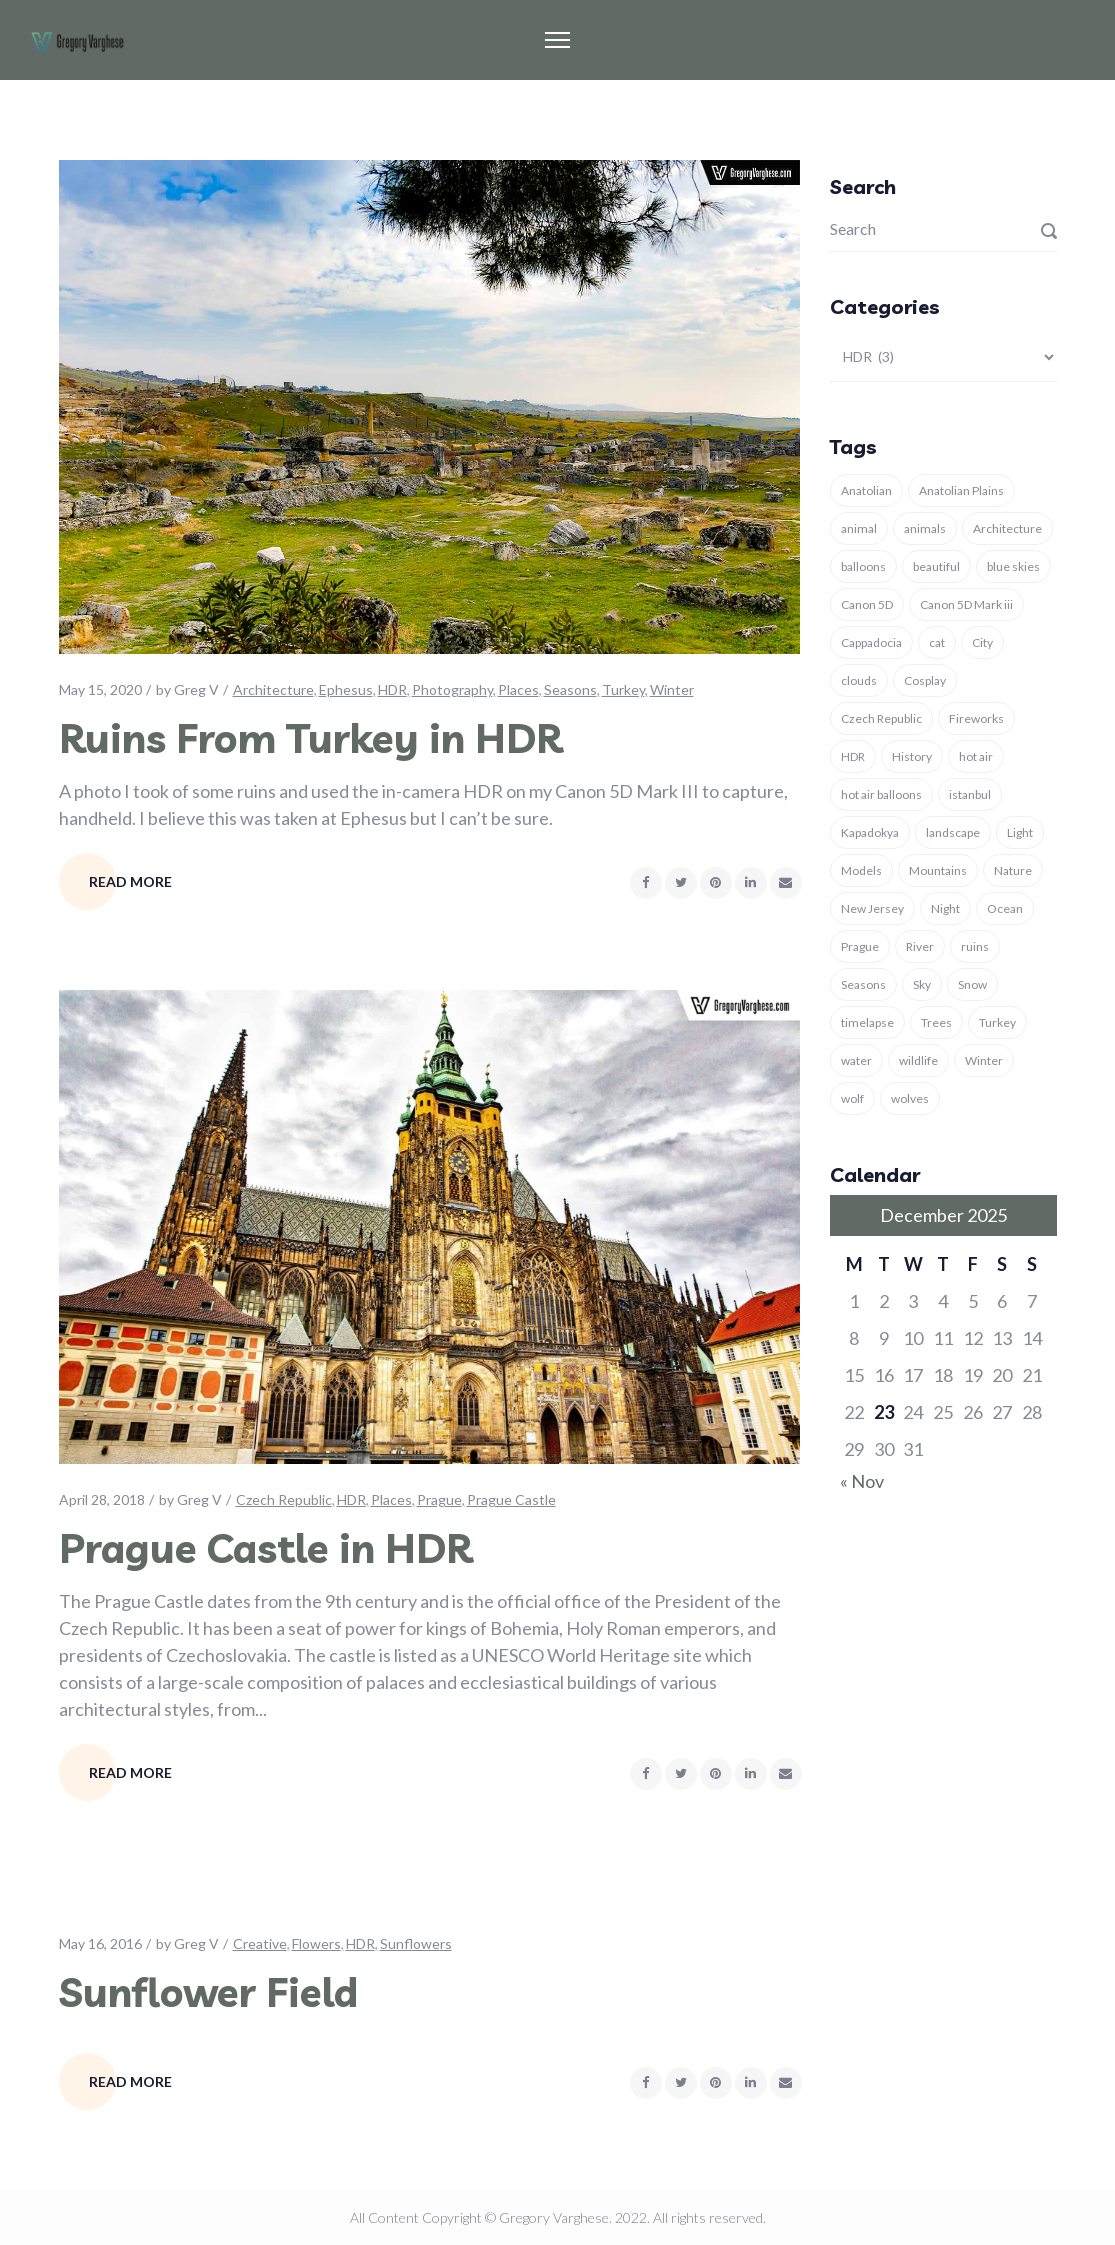 The height and width of the screenshot is (2245, 1115). What do you see at coordinates (1013, 870) in the screenshot?
I see `Nature [Nature (29 items)]` at bounding box center [1013, 870].